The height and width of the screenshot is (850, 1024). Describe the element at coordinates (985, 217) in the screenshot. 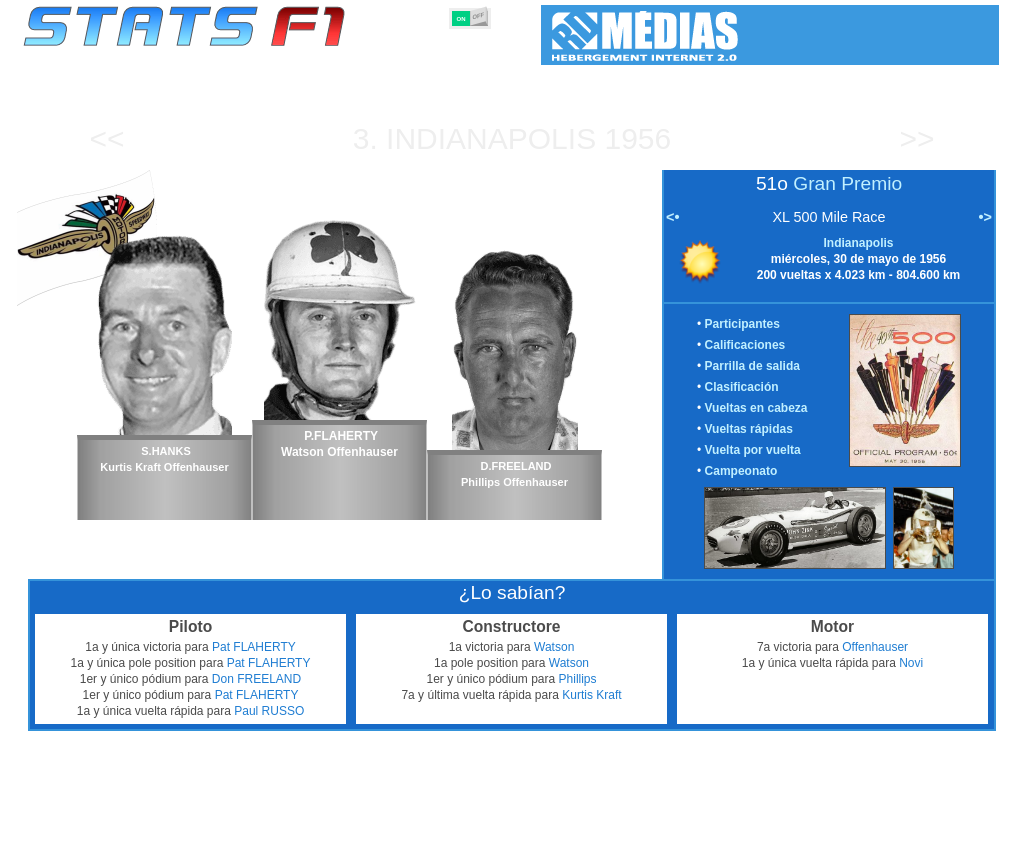

I see `•>` at that location.